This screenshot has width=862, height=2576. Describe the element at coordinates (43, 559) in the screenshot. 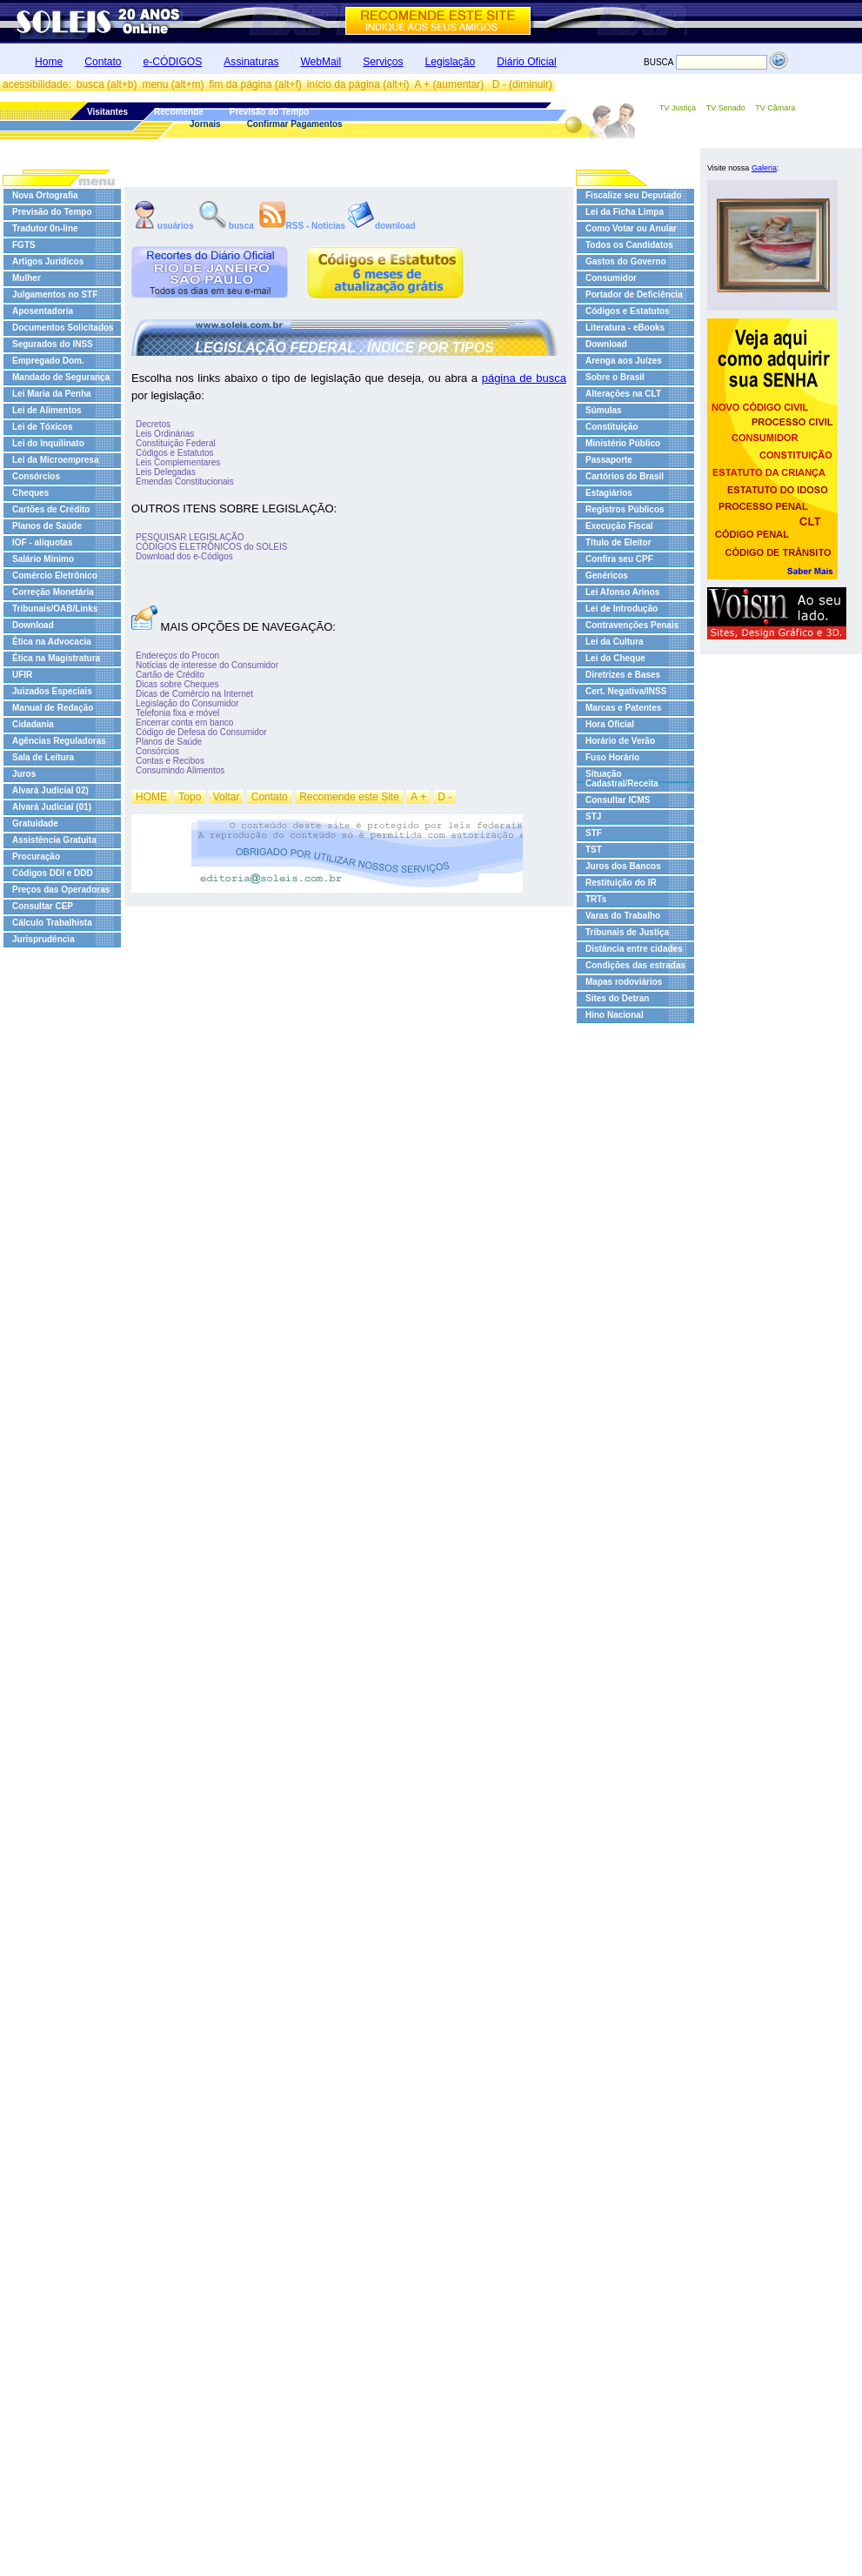

I see `Salário Mínimo` at that location.